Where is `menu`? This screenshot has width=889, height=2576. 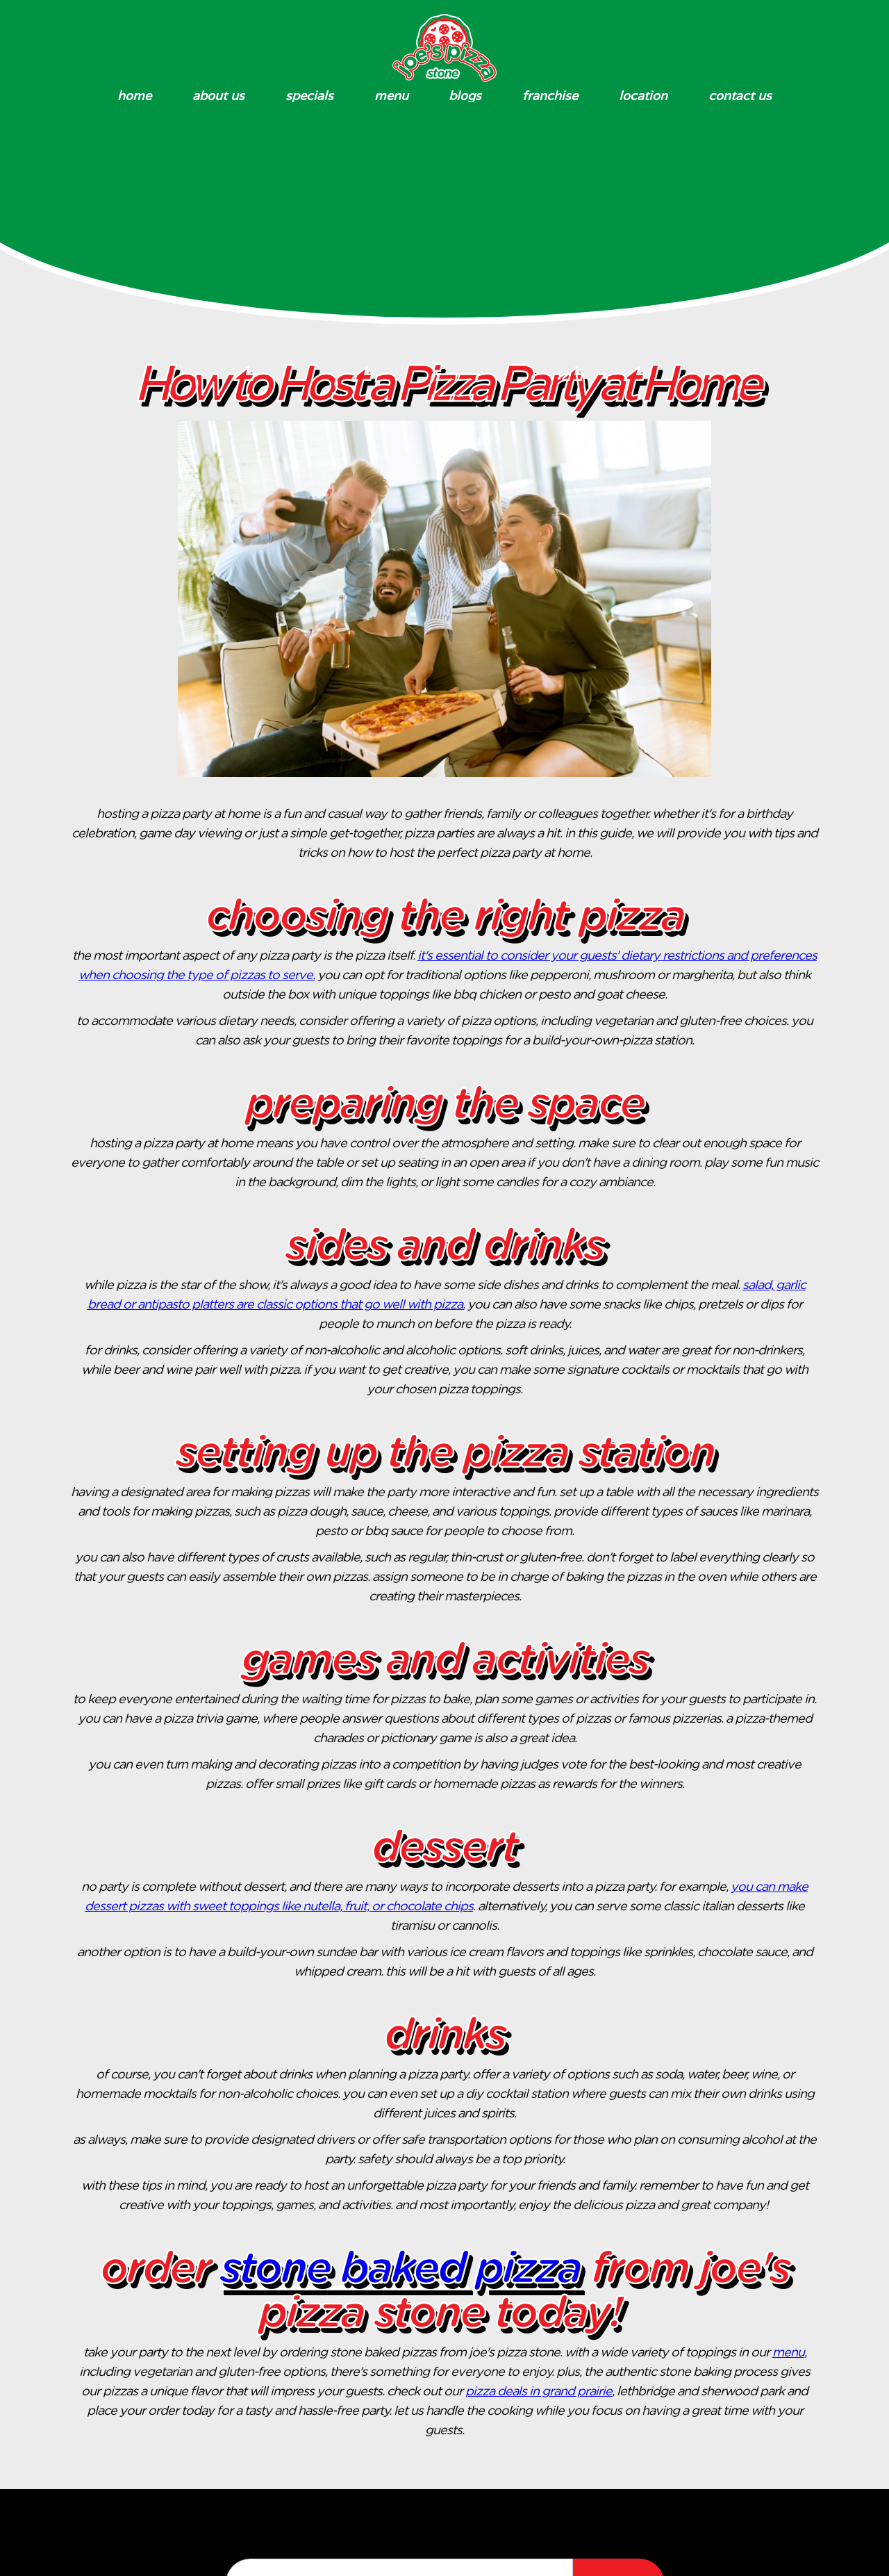 menu is located at coordinates (788, 2353).